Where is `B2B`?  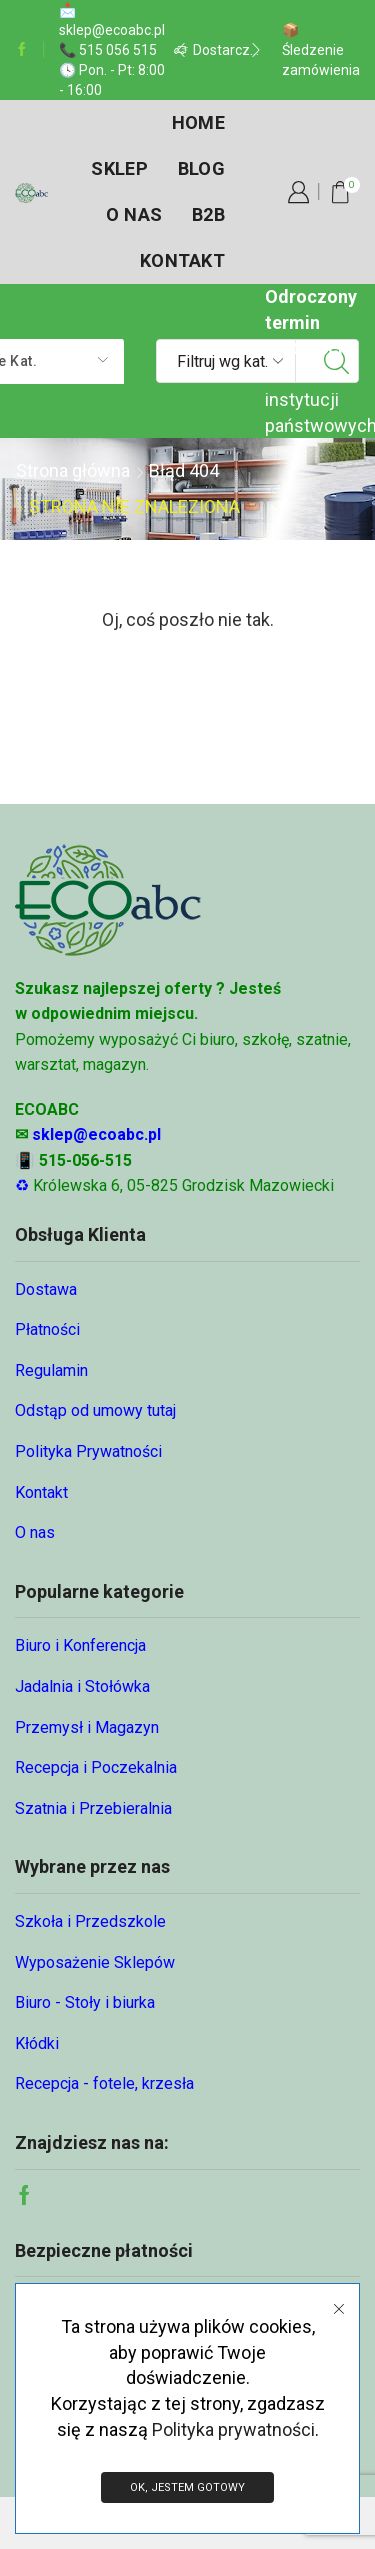
B2B is located at coordinates (208, 214).